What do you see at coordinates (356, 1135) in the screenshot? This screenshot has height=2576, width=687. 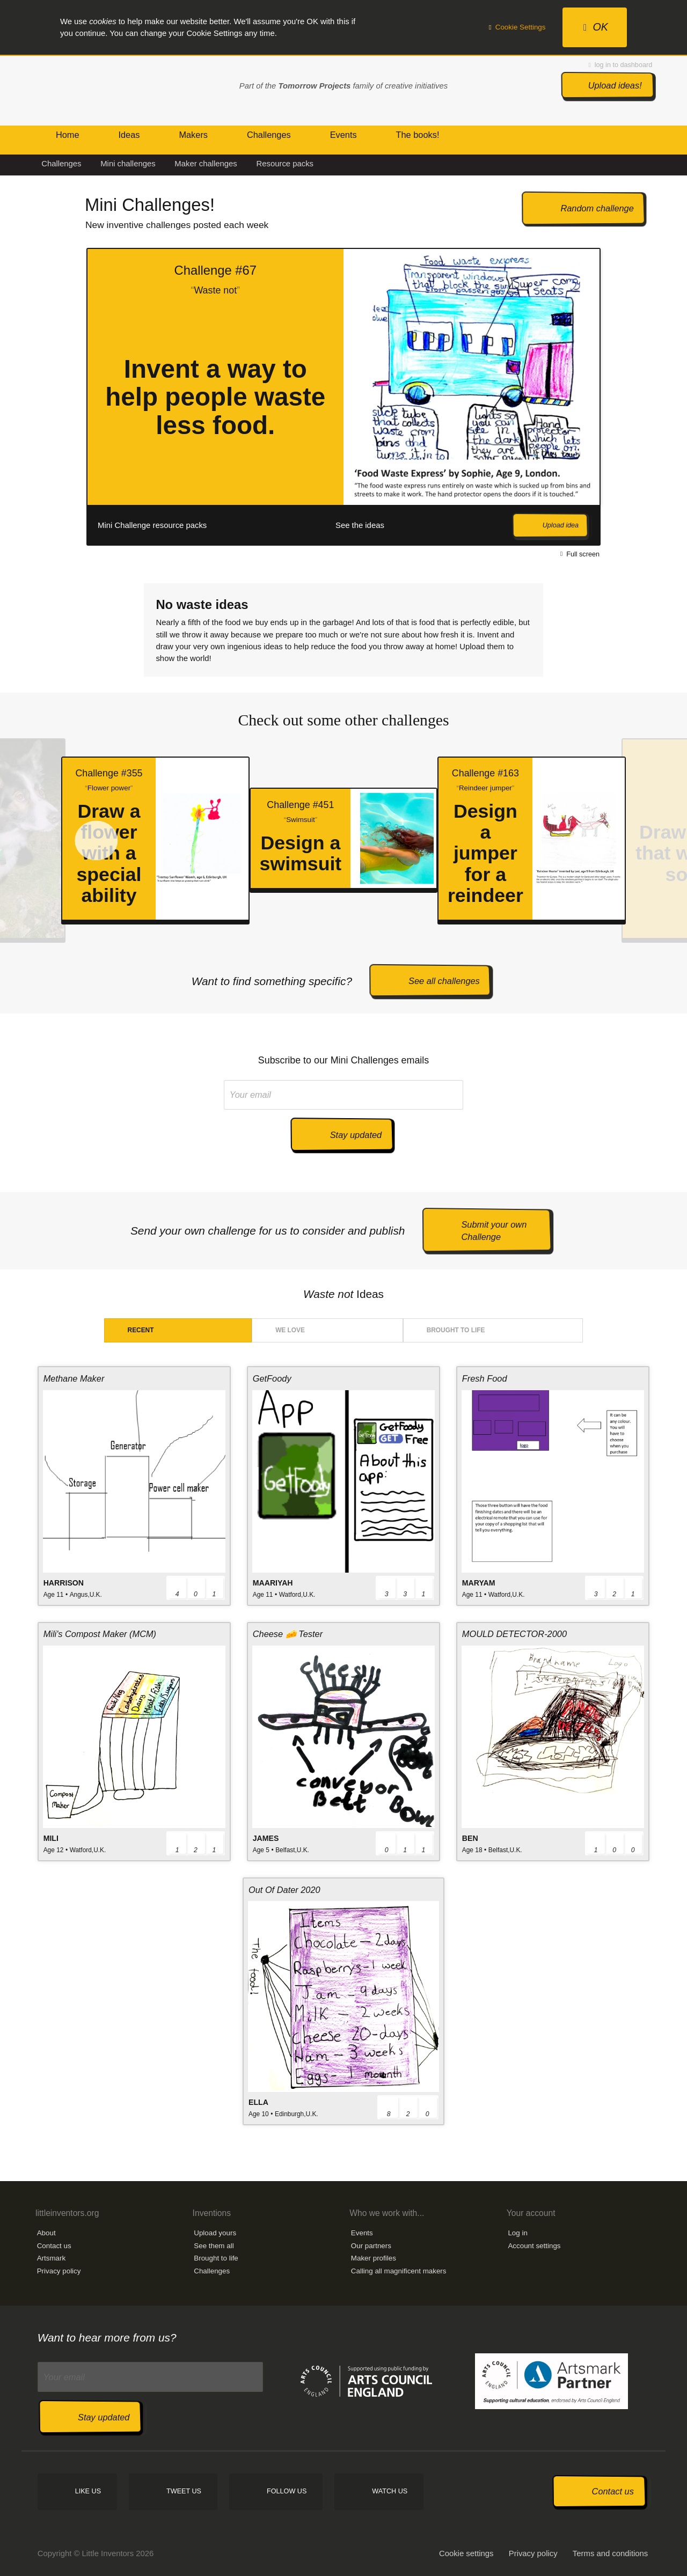 I see `Stay updated` at bounding box center [356, 1135].